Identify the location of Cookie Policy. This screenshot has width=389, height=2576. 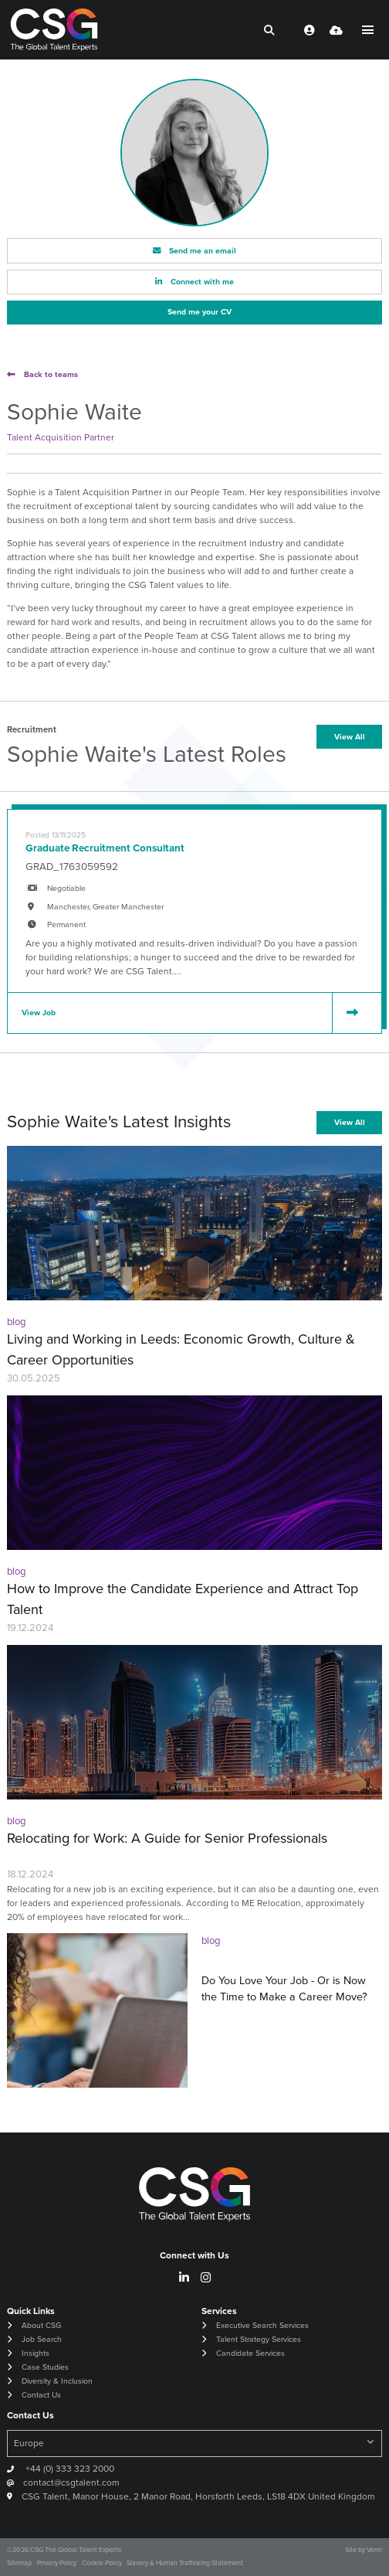
(102, 2562).